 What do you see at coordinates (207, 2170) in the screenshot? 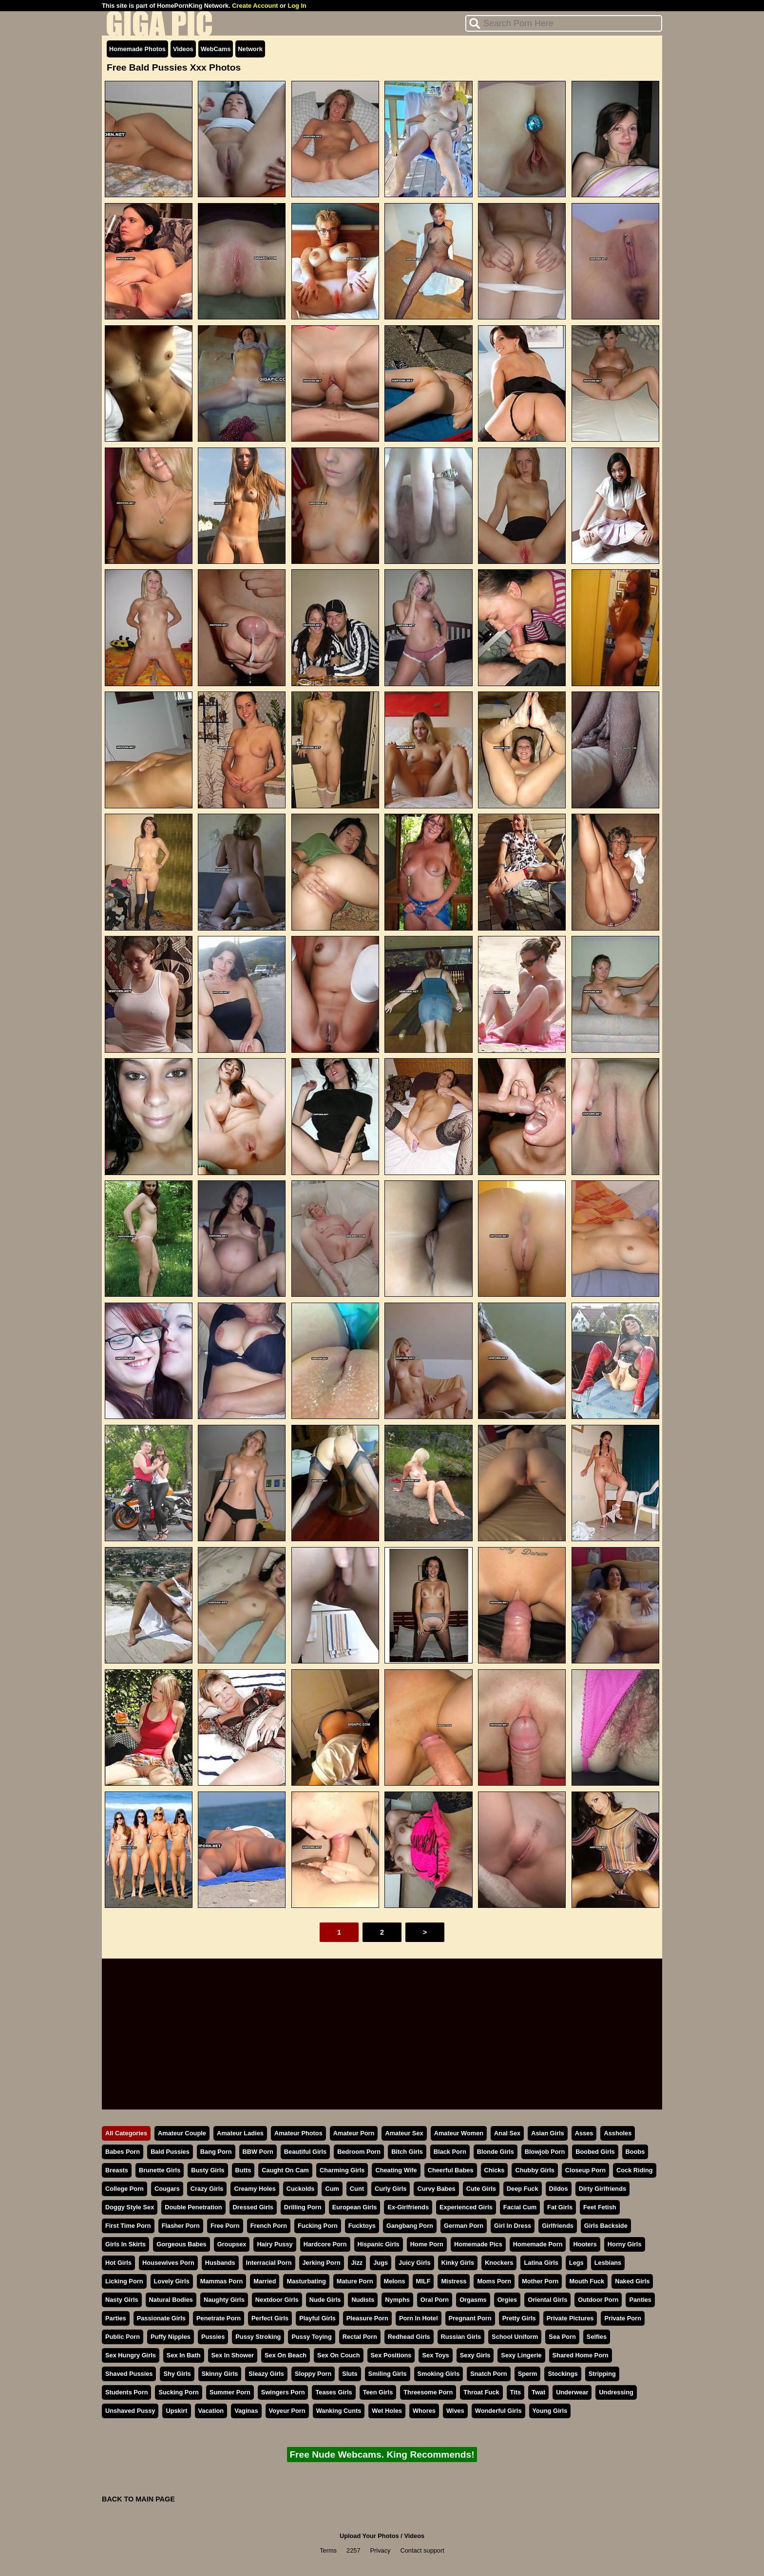
I see `Busty Girls` at bounding box center [207, 2170].